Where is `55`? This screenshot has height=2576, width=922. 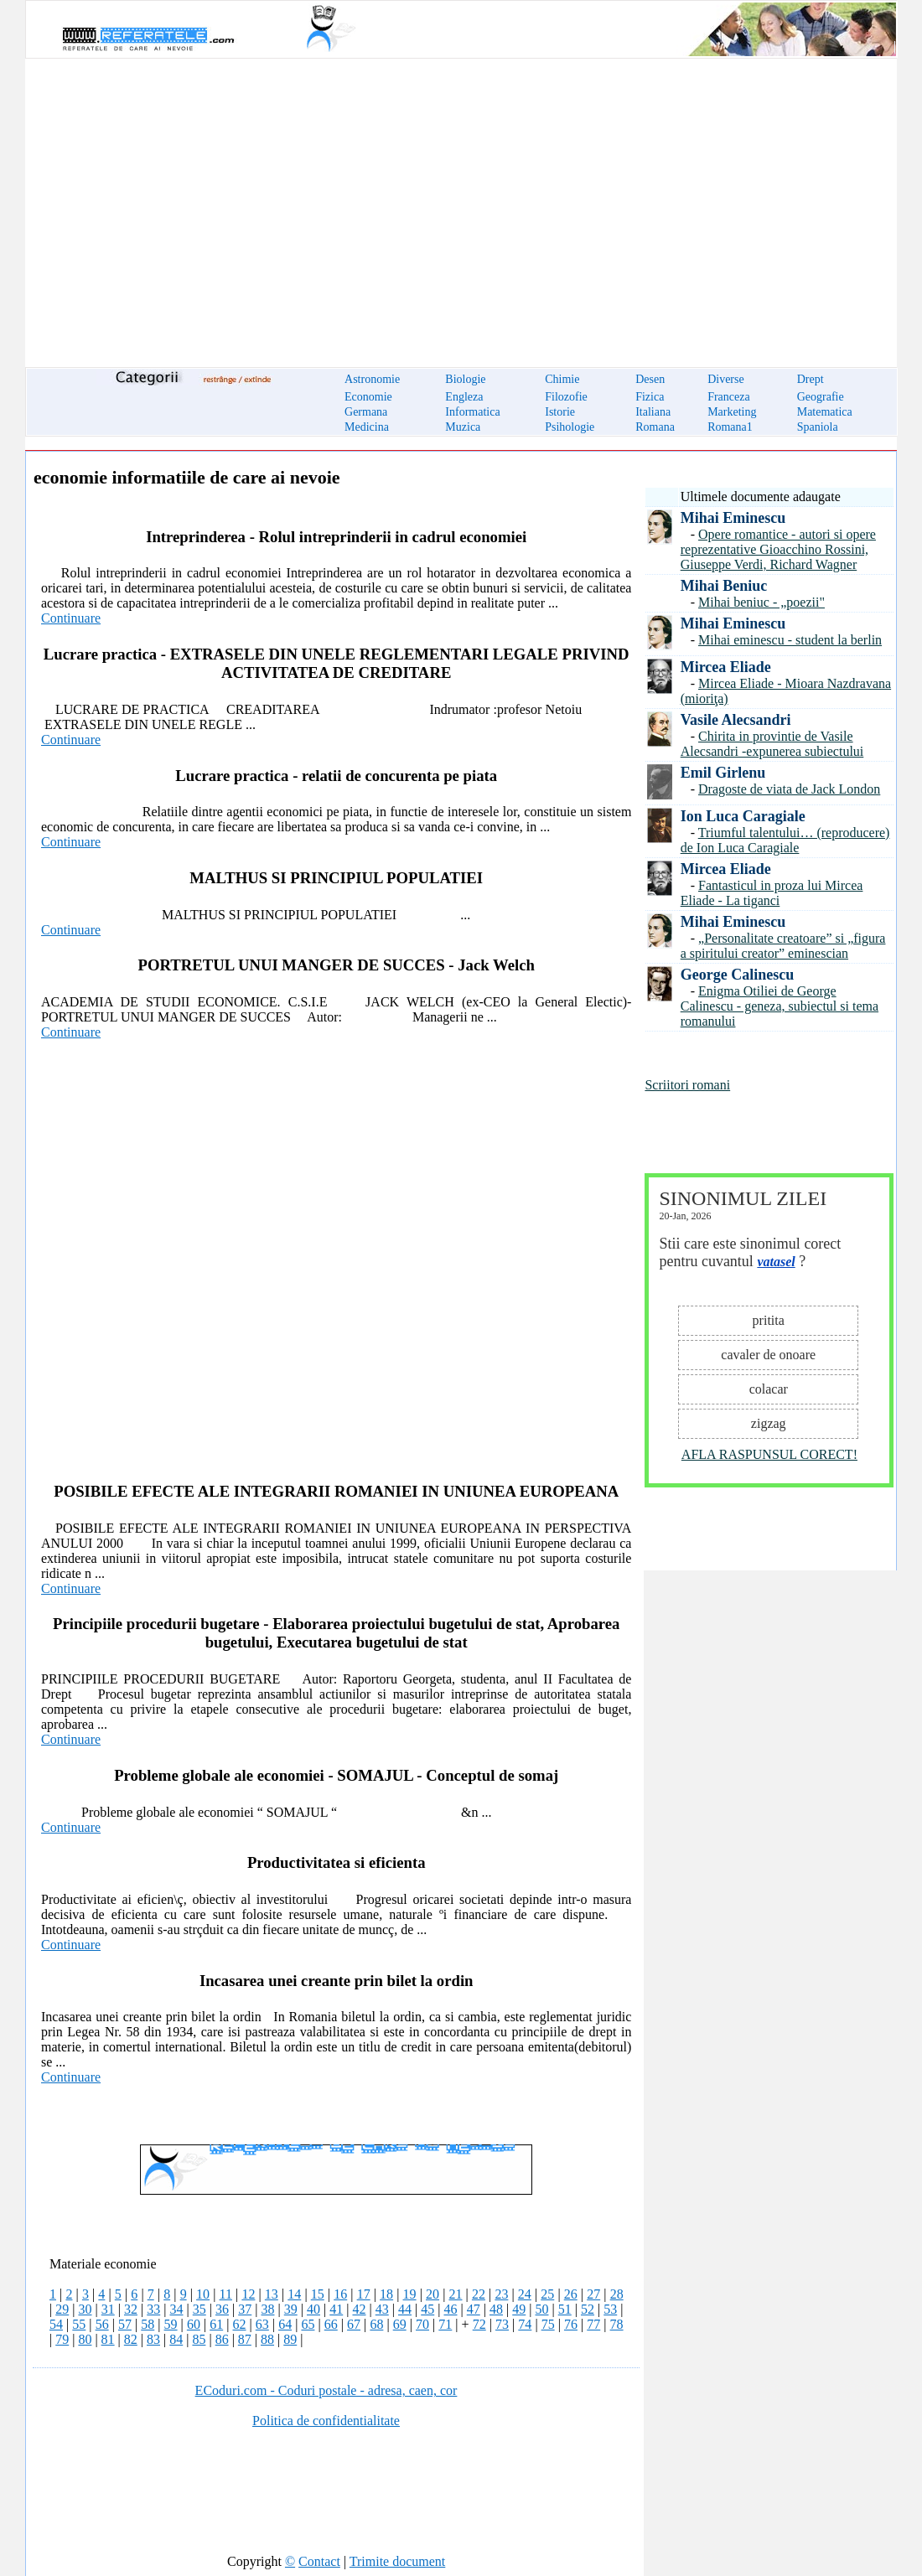 55 is located at coordinates (78, 2324).